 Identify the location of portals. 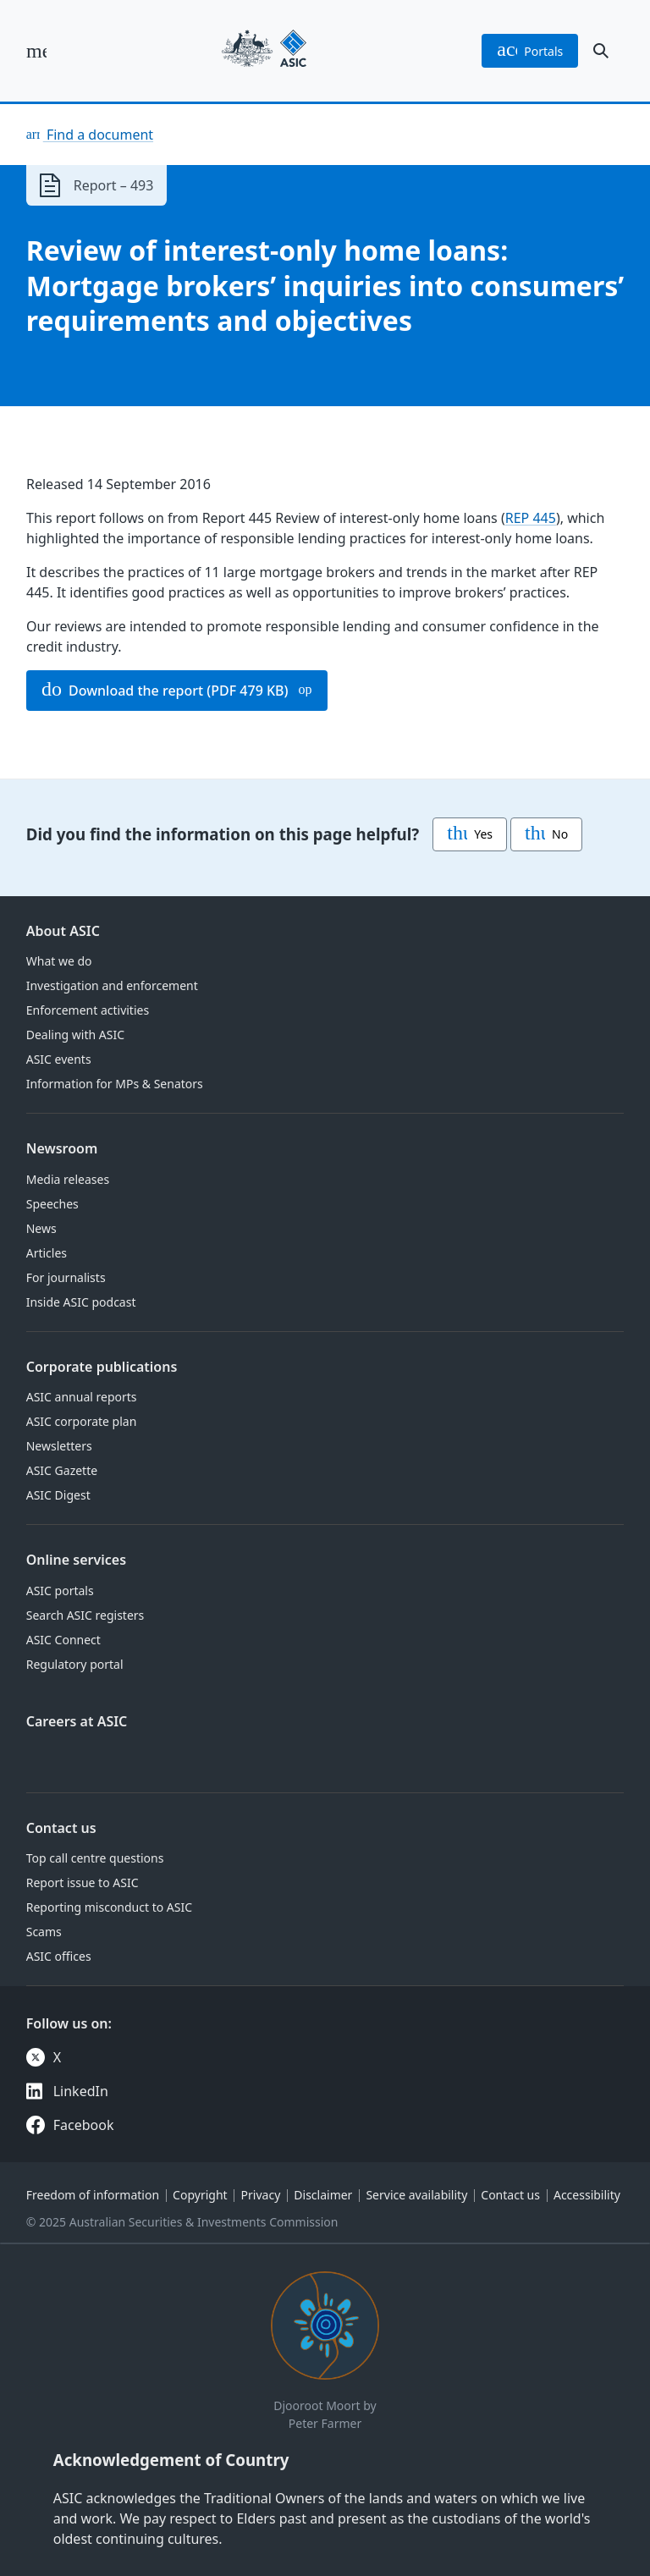
(530, 51).